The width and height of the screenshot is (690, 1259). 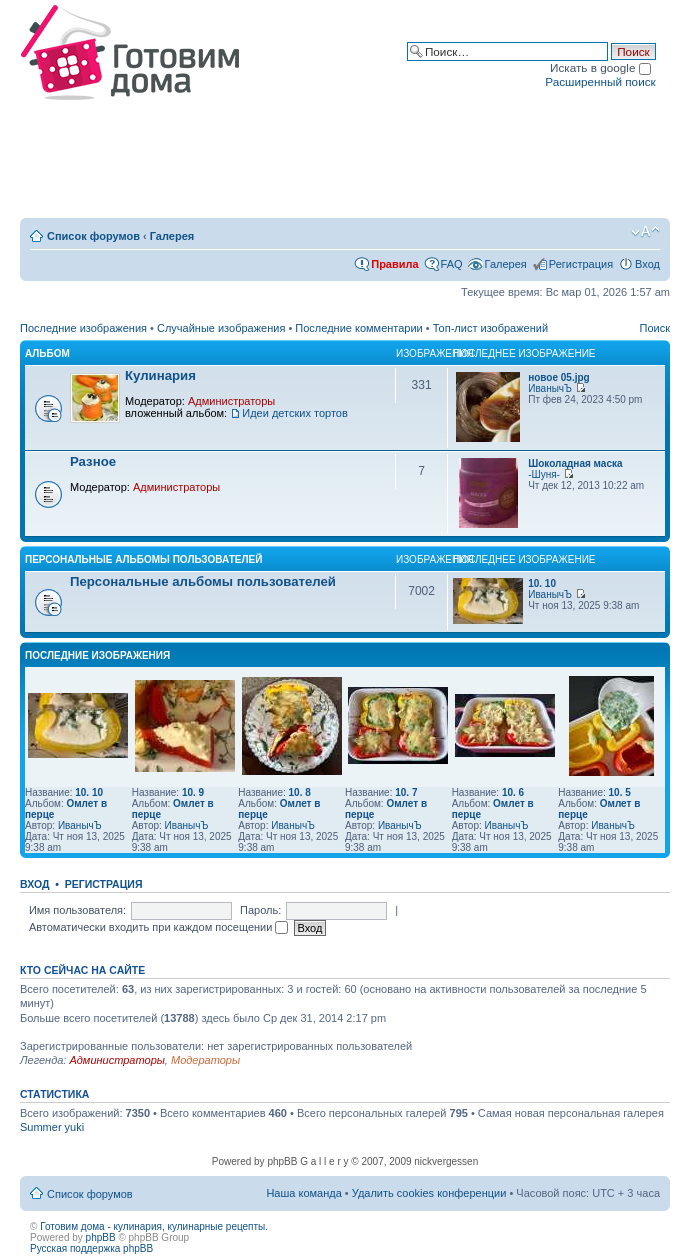 What do you see at coordinates (93, 461) in the screenshot?
I see `Разное` at bounding box center [93, 461].